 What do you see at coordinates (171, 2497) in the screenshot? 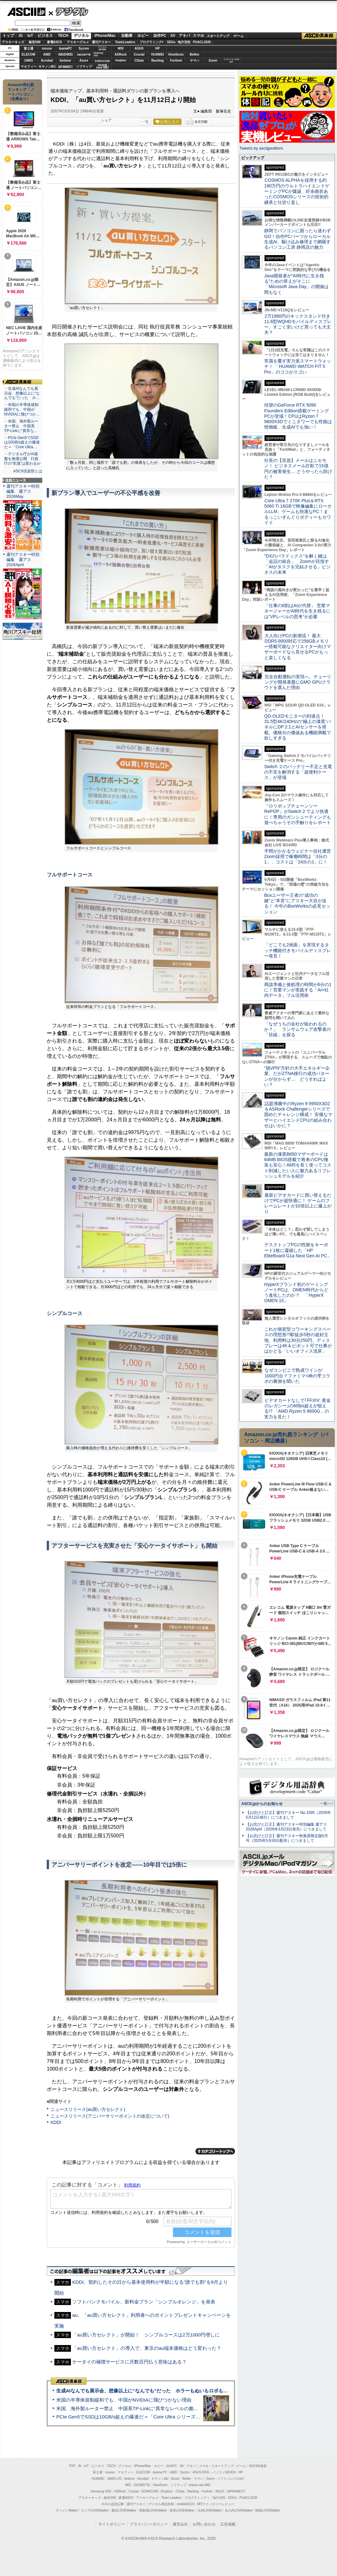
I see `Team Leaders` at bounding box center [171, 2497].